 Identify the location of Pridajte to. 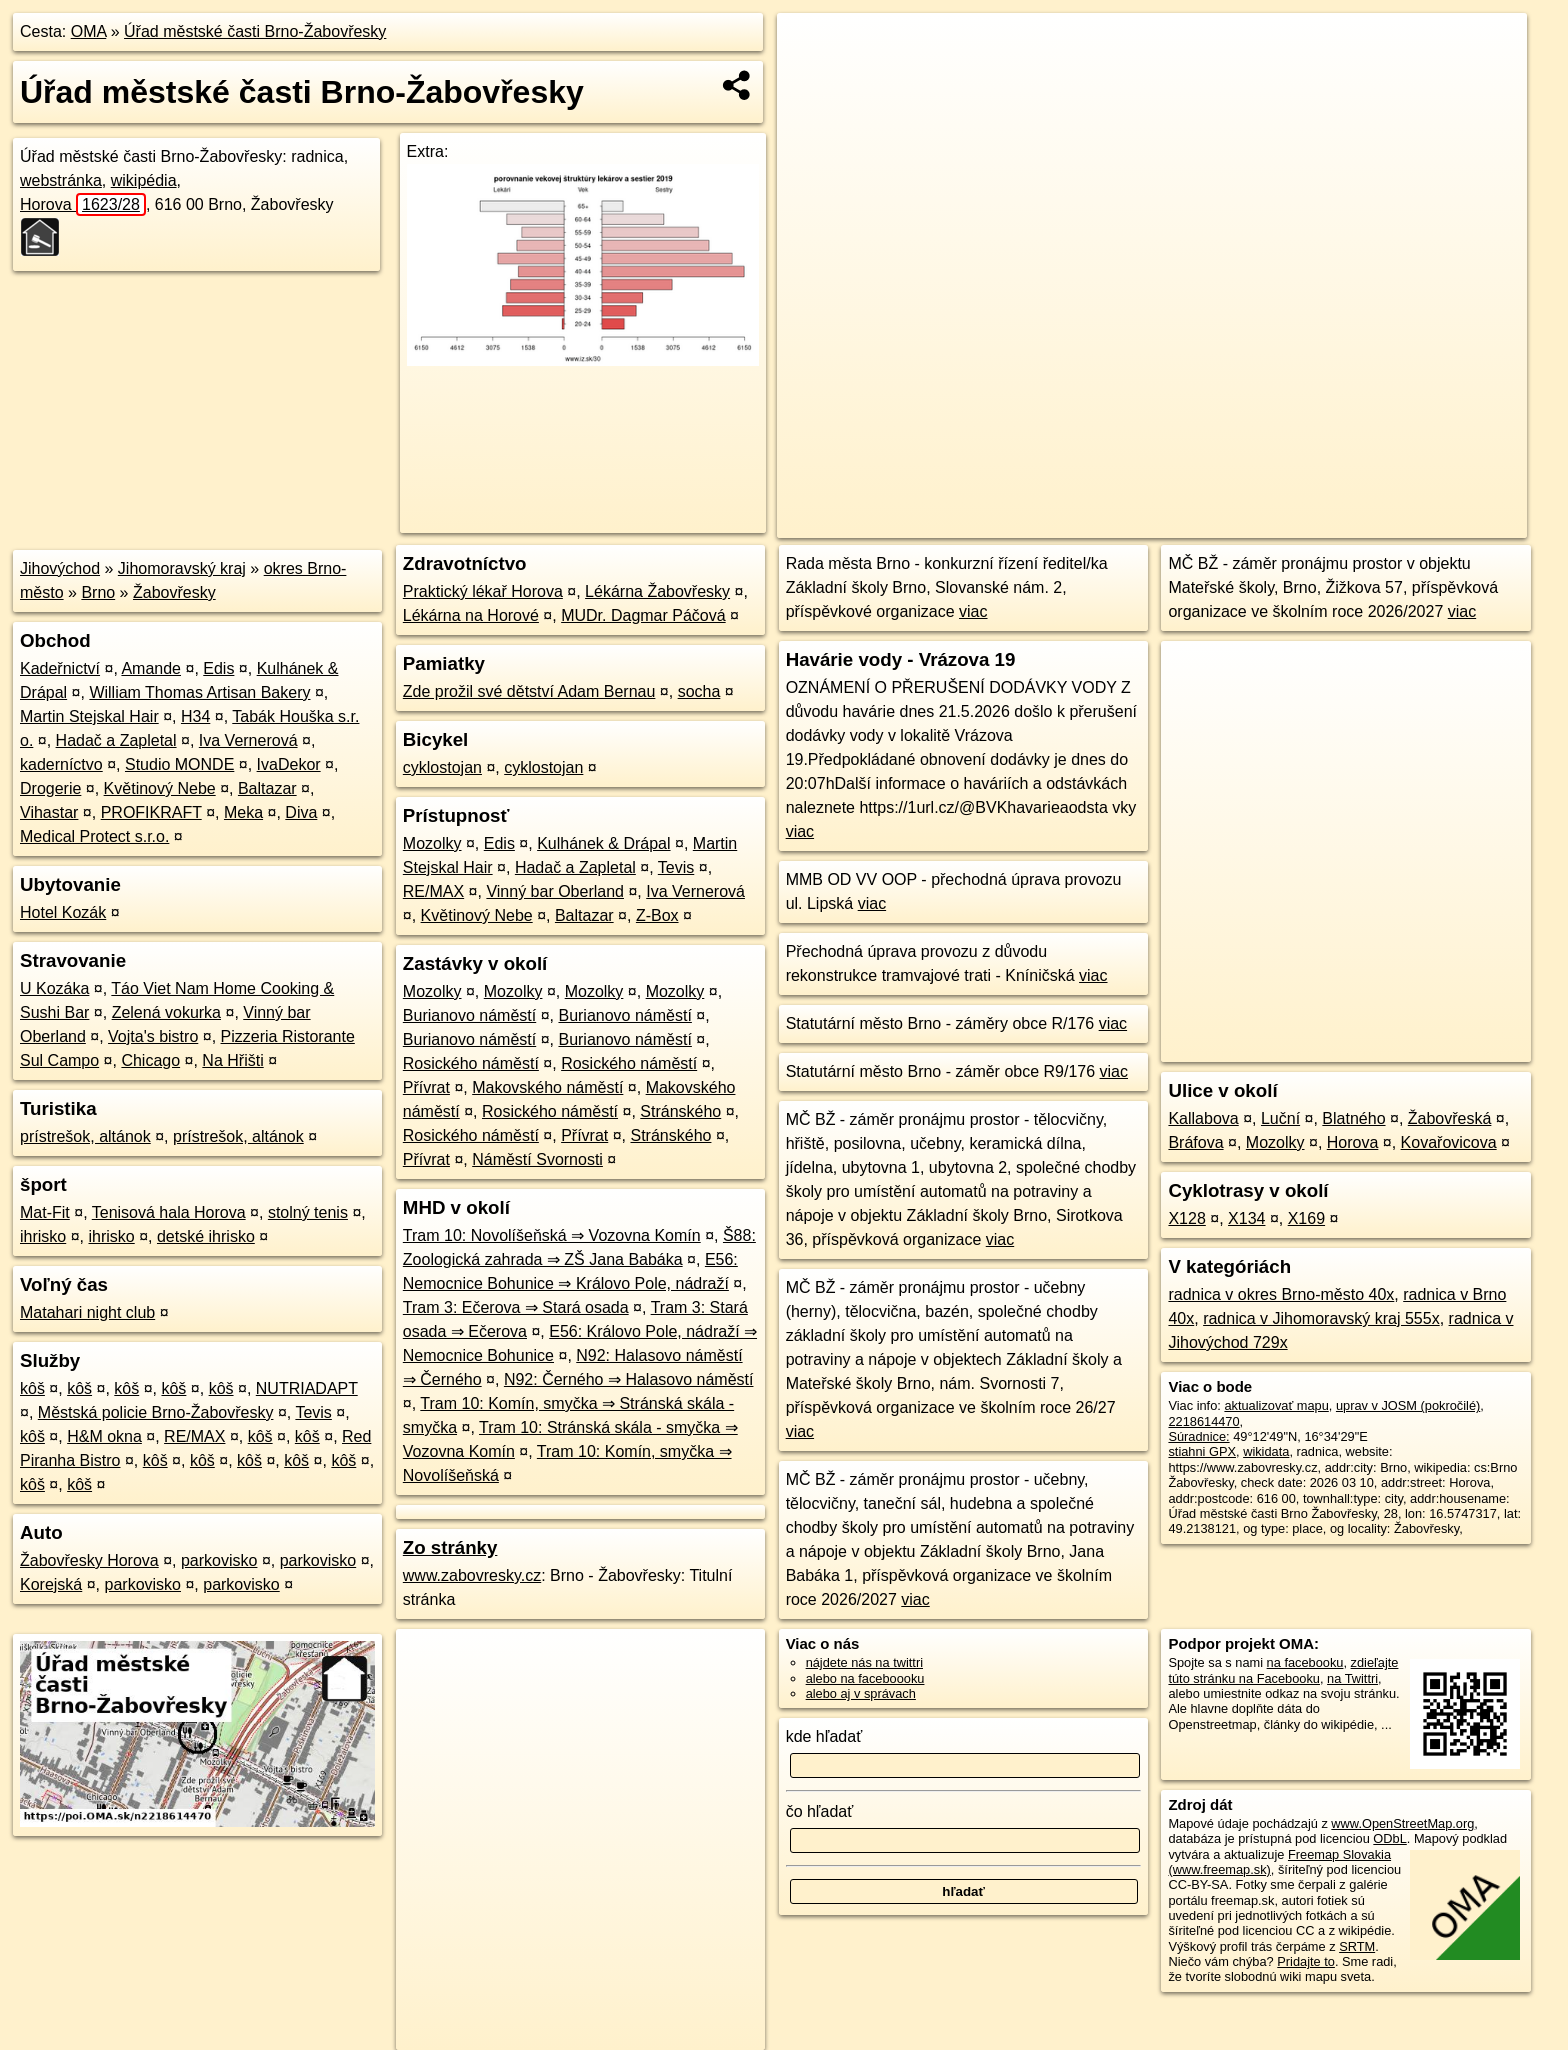
(1306, 1961).